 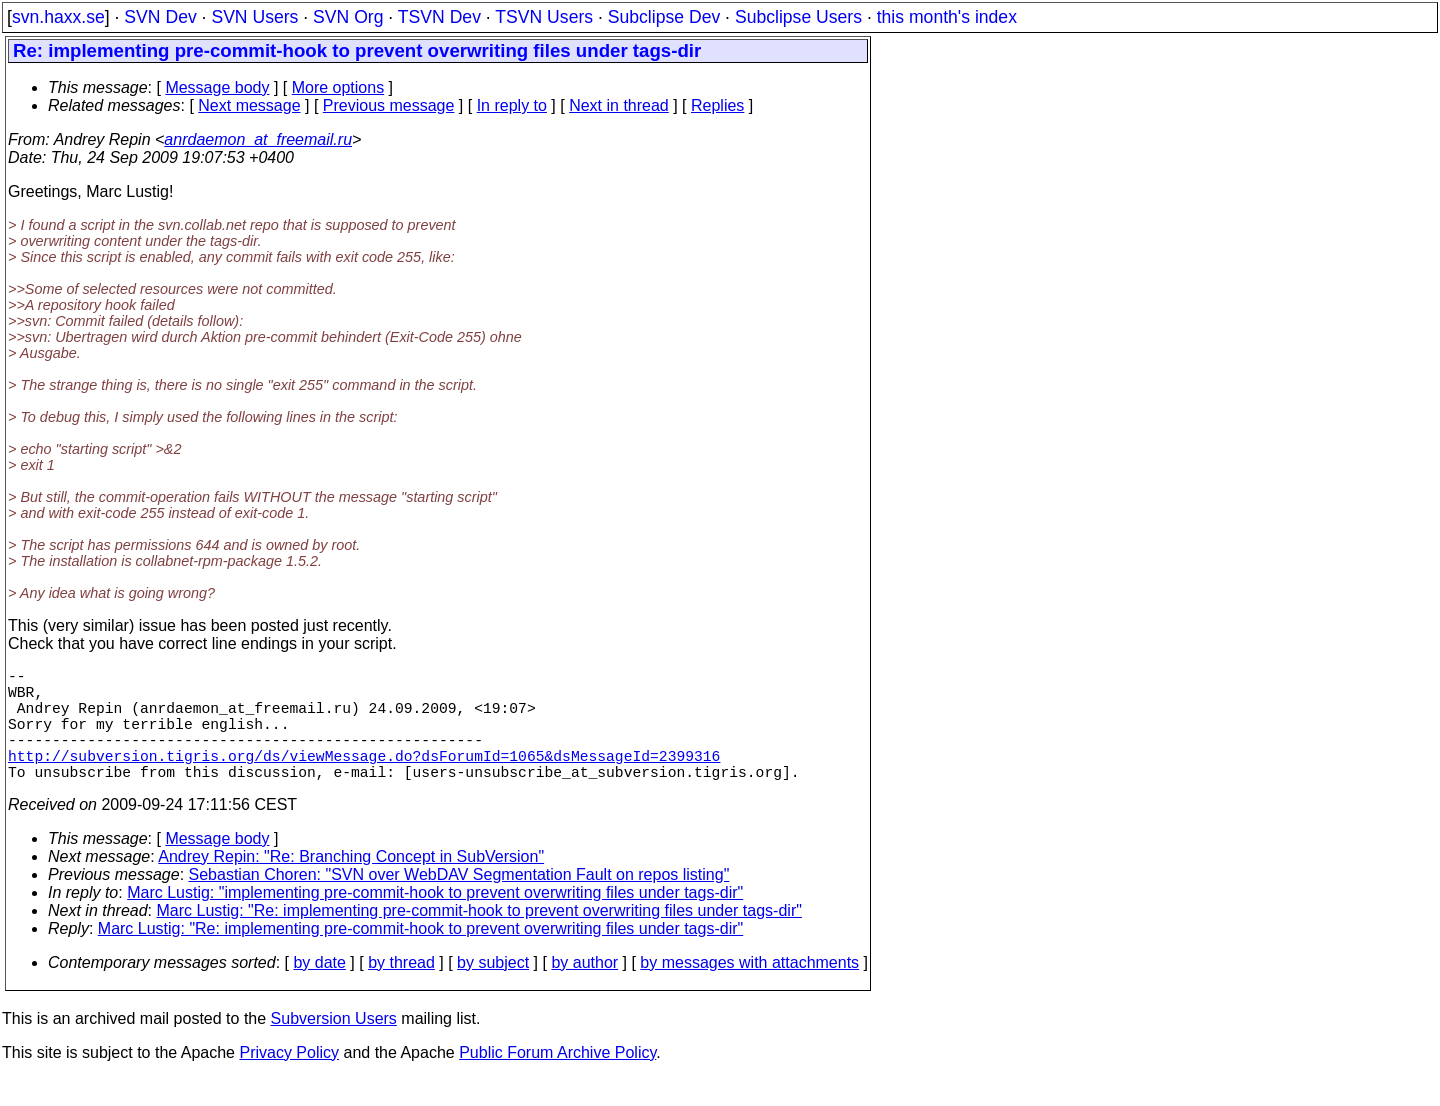 What do you see at coordinates (798, 17) in the screenshot?
I see `Subclipse Users` at bounding box center [798, 17].